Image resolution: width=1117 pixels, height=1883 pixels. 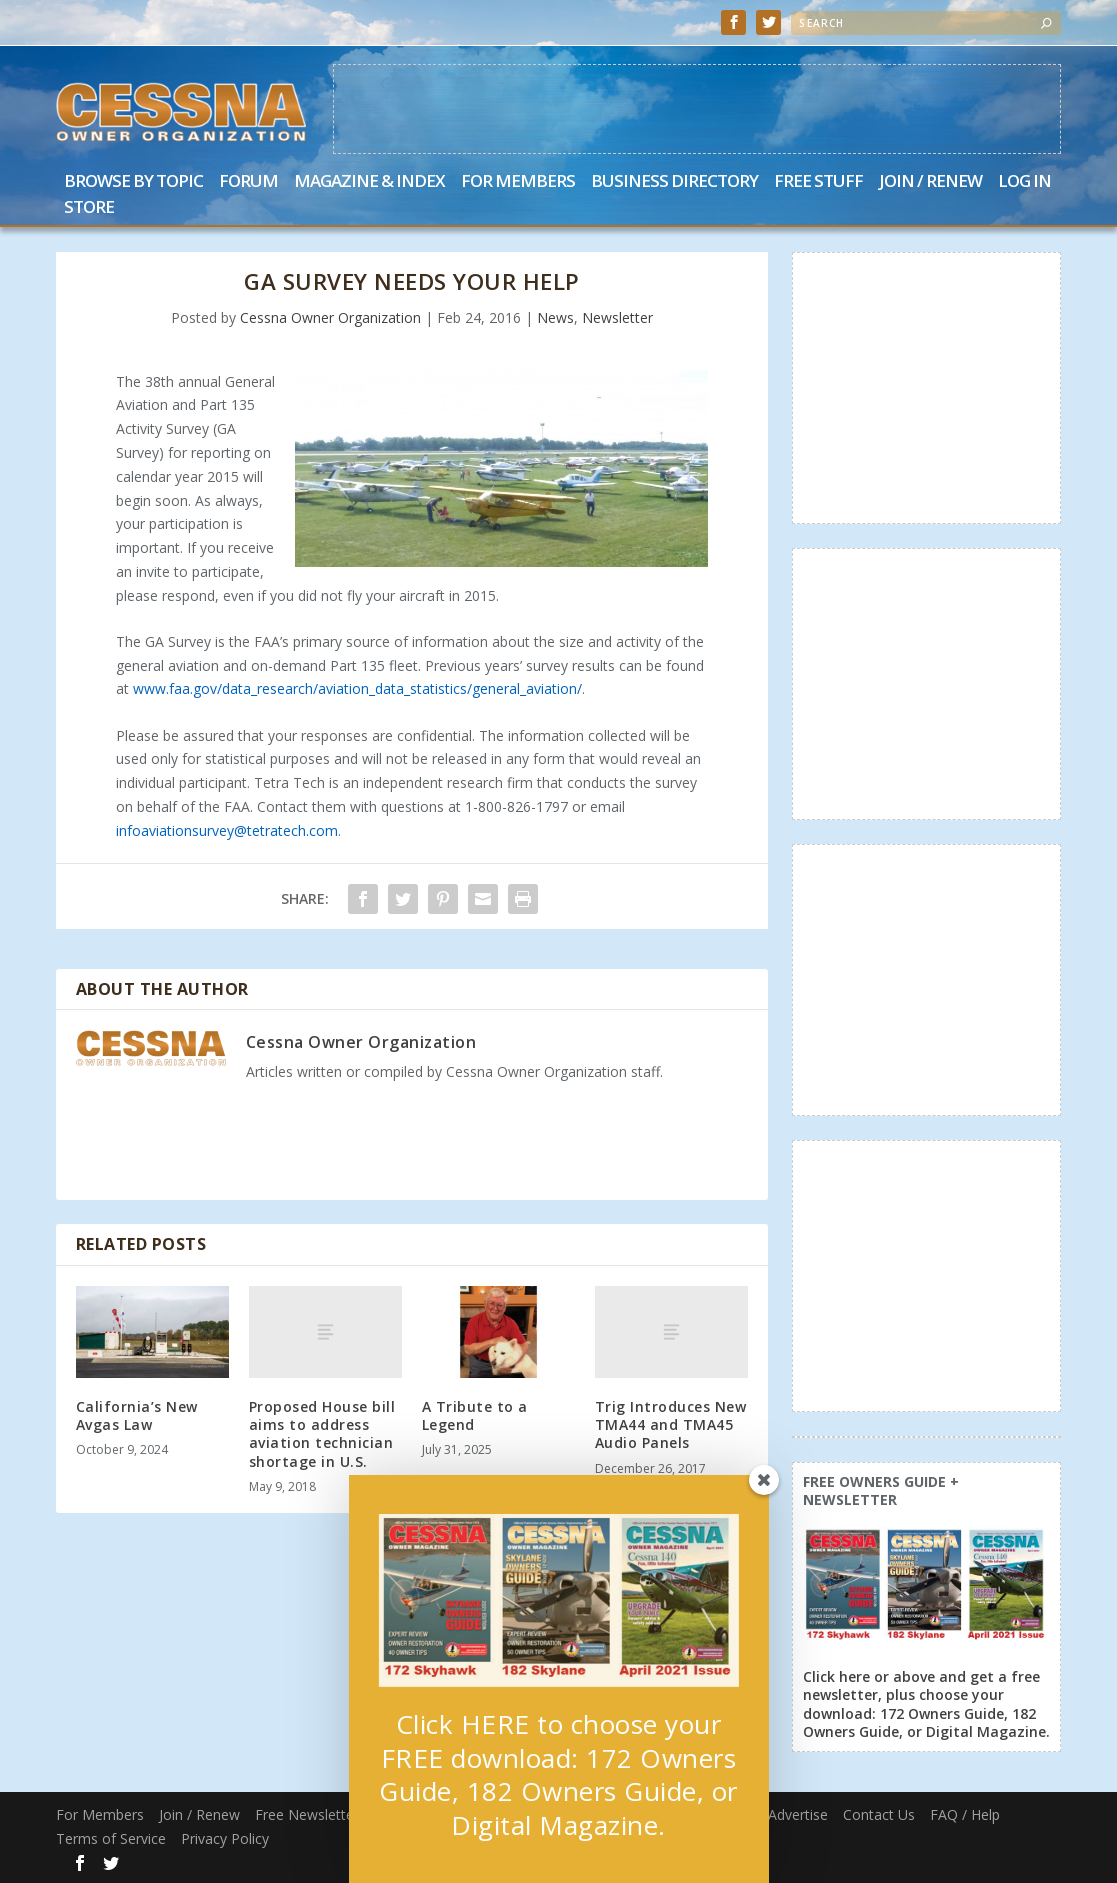 I want to click on Cessna Owner Organization, so click(x=330, y=317).